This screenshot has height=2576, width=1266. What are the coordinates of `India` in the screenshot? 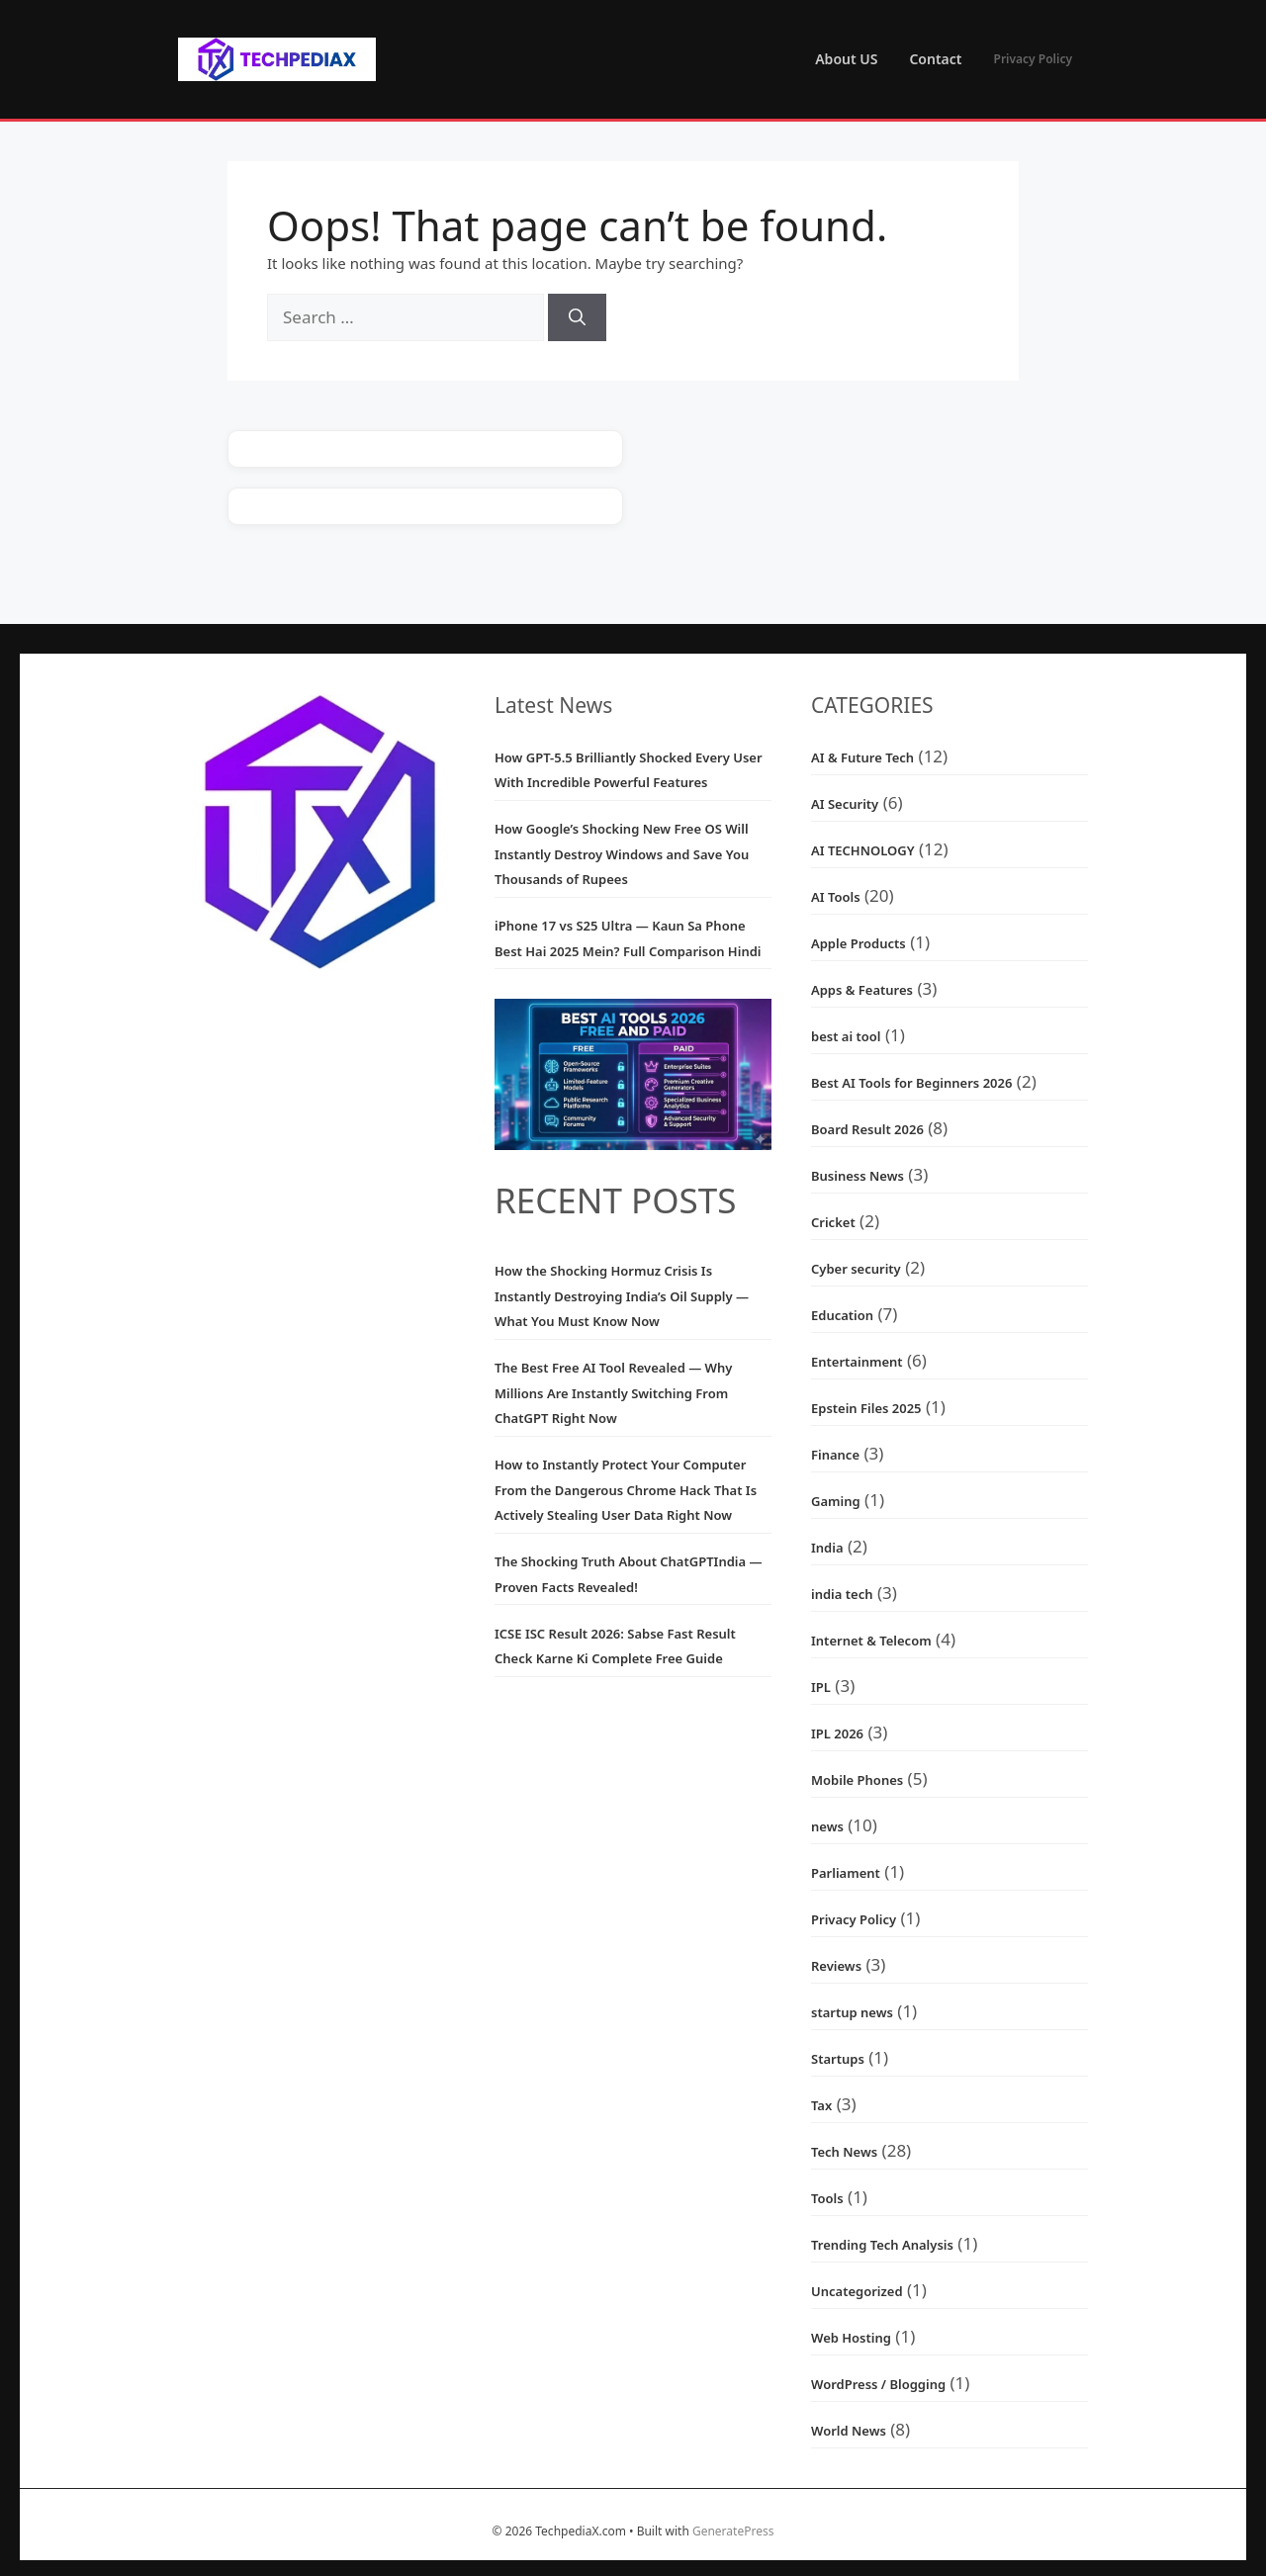 It's located at (827, 1547).